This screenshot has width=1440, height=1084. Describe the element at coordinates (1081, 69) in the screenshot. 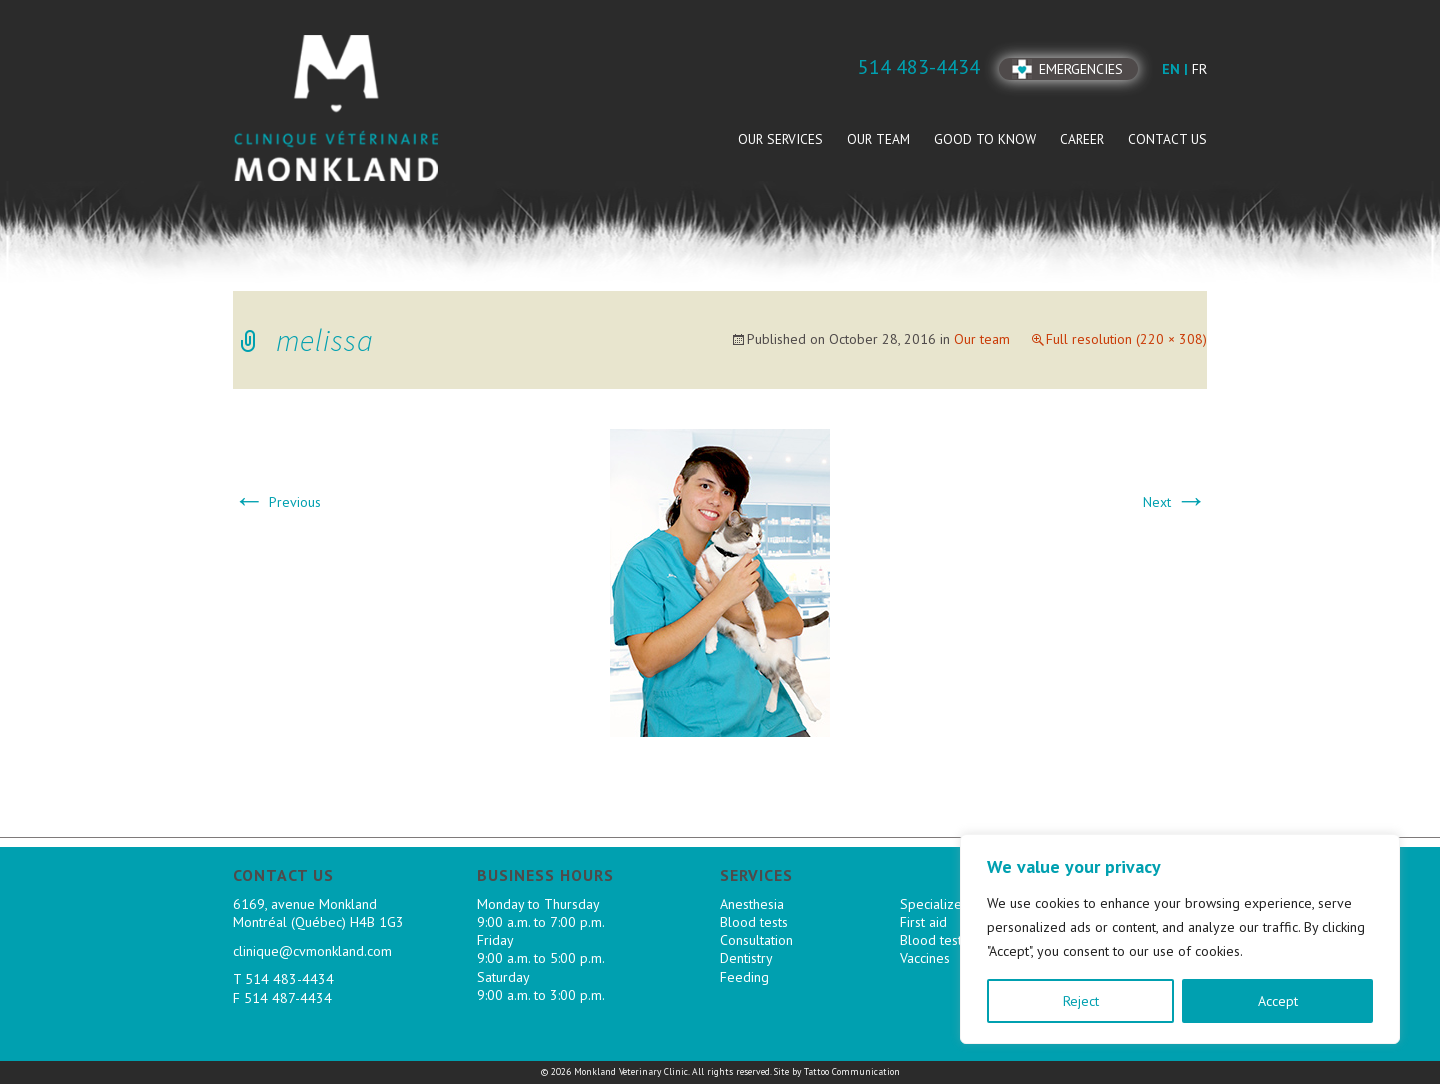

I see `Emergencies` at that location.